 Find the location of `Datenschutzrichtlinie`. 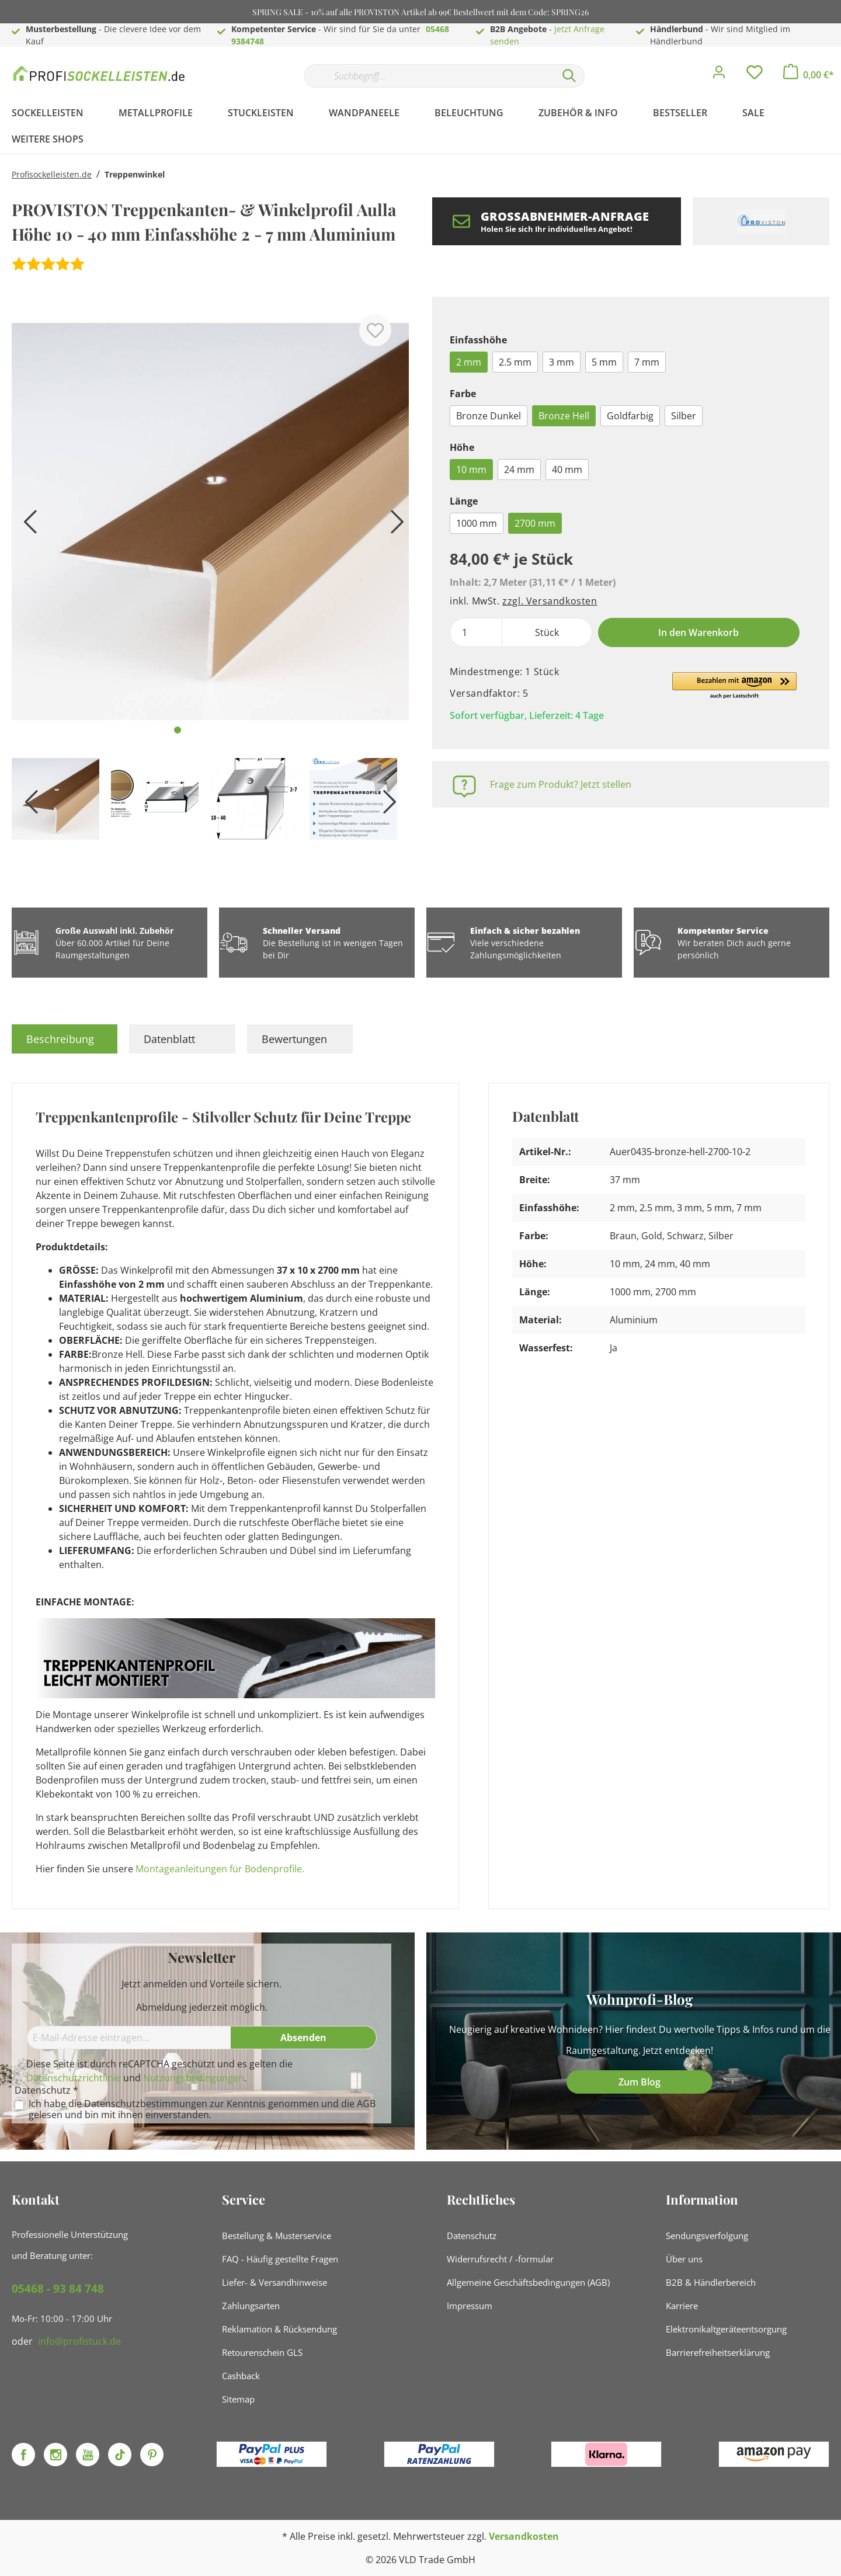

Datenschutzrichtlinie is located at coordinates (73, 2077).